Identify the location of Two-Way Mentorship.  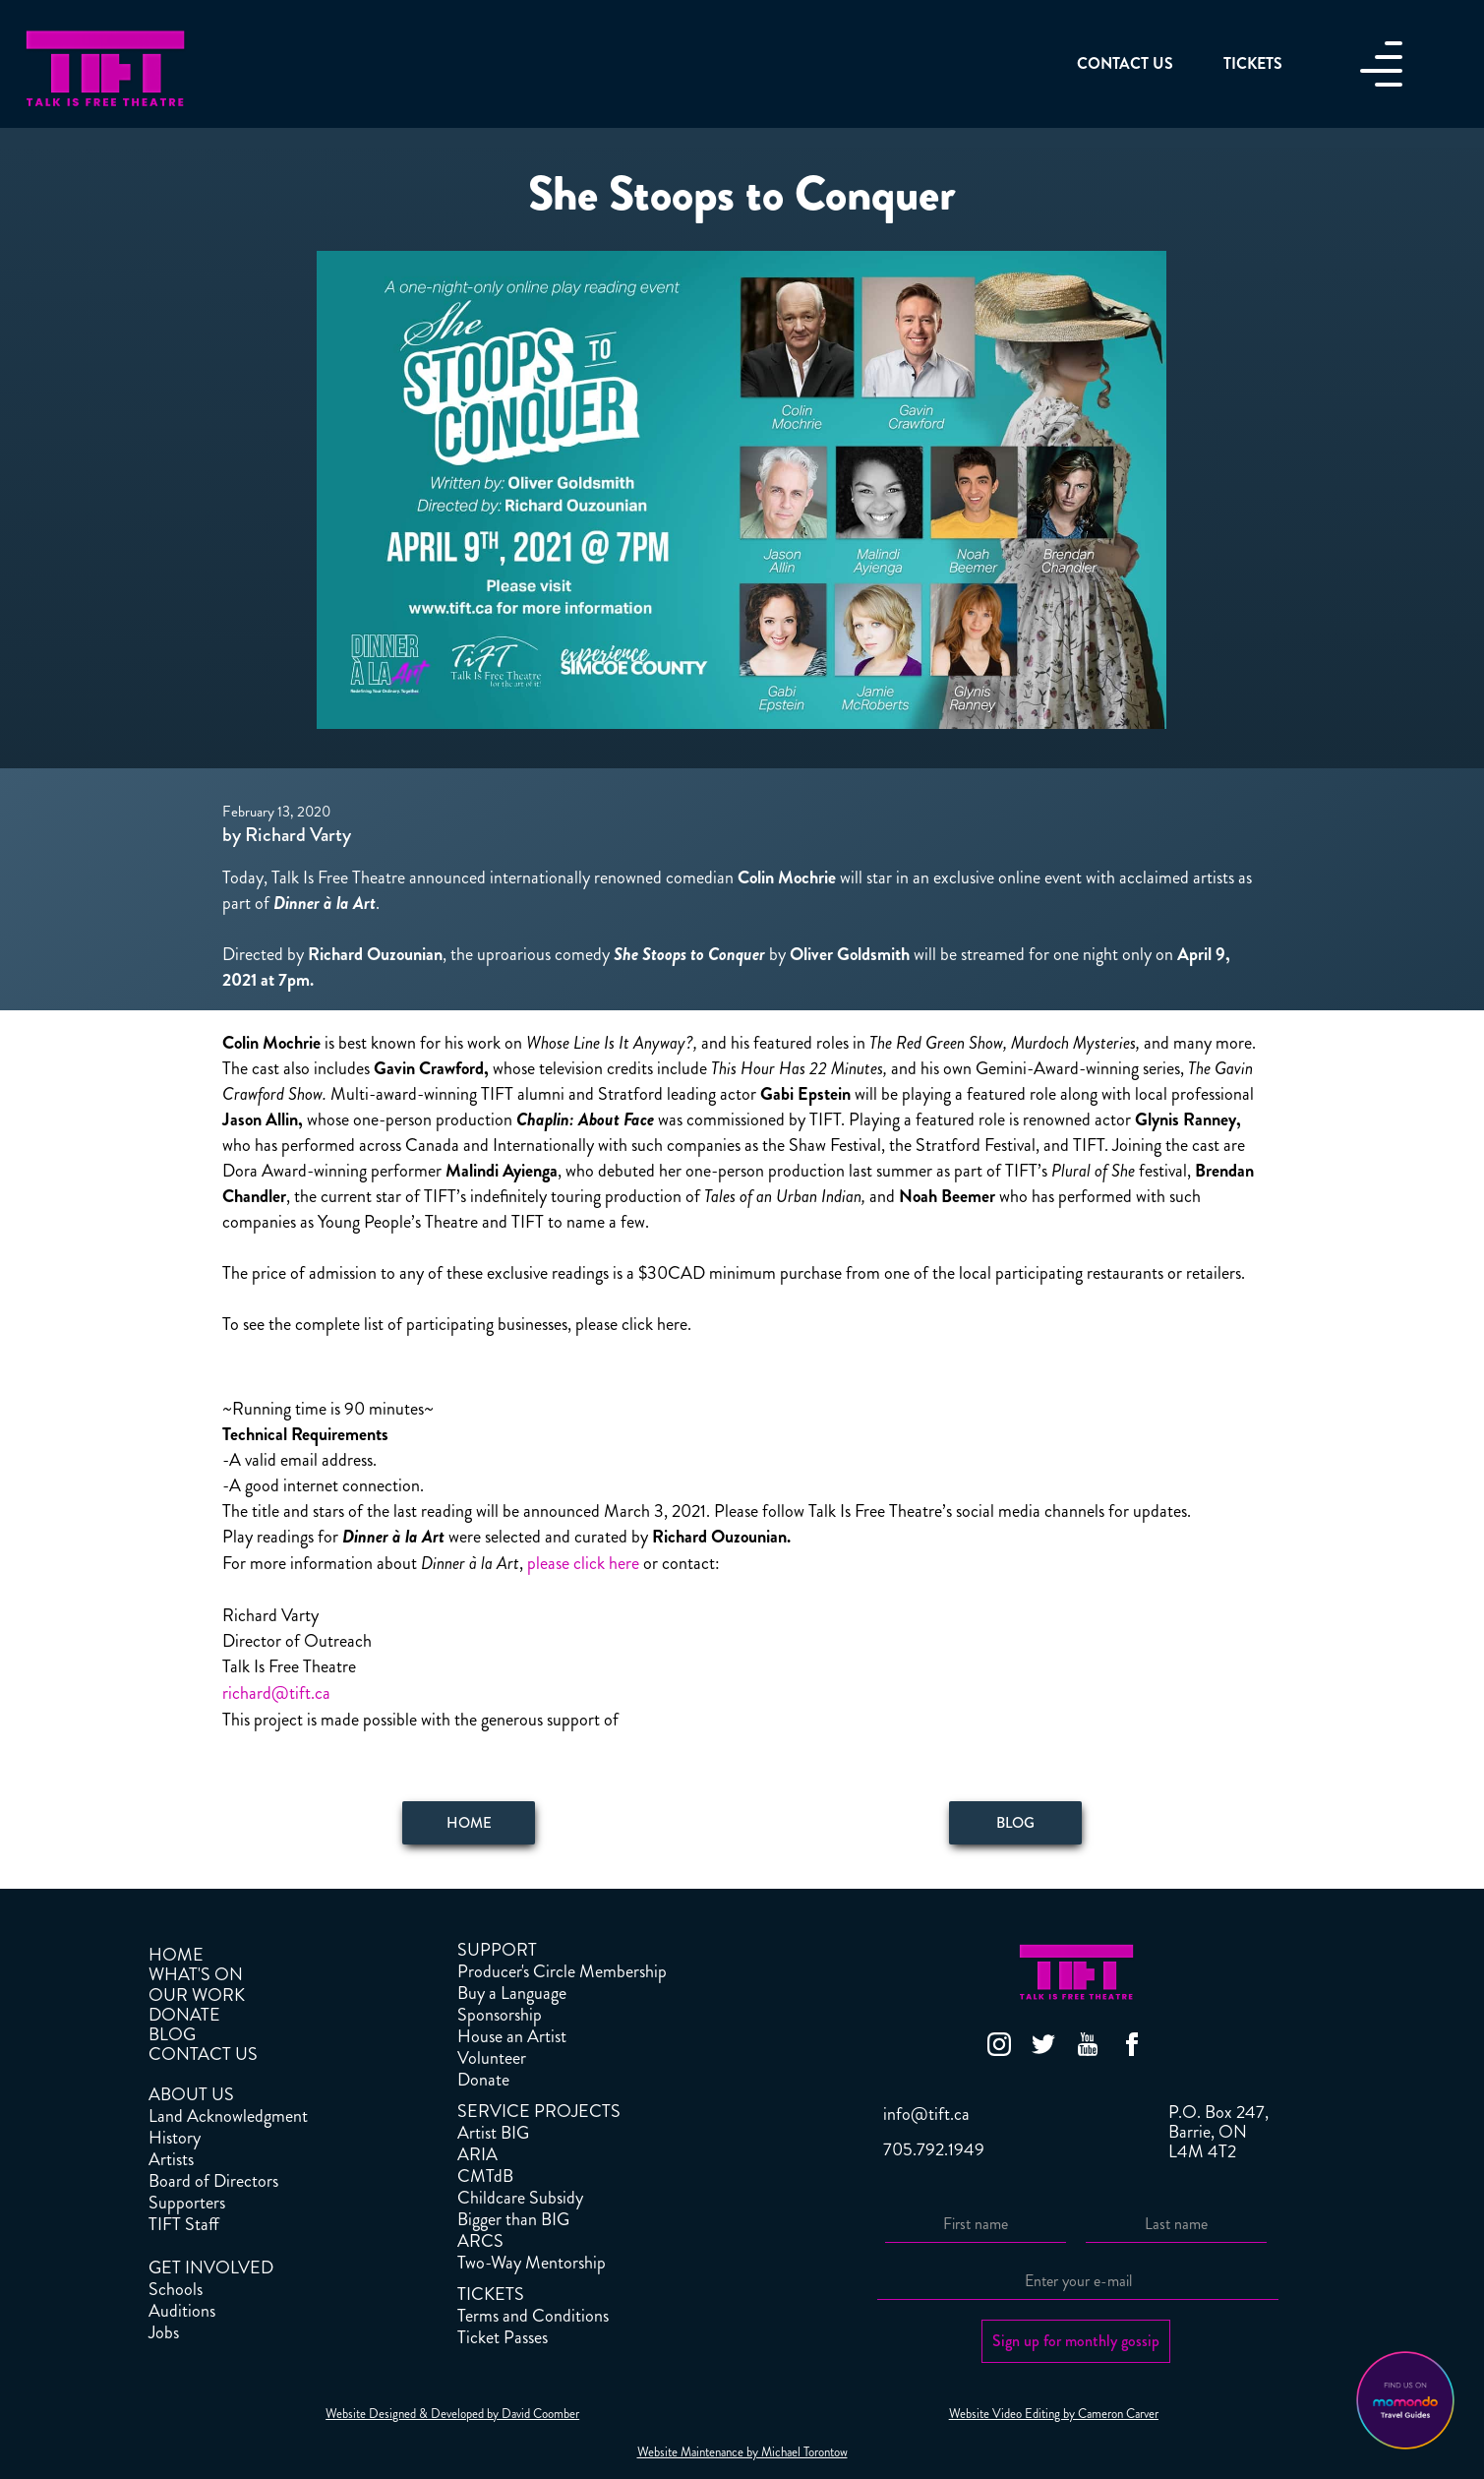
(531, 2262).